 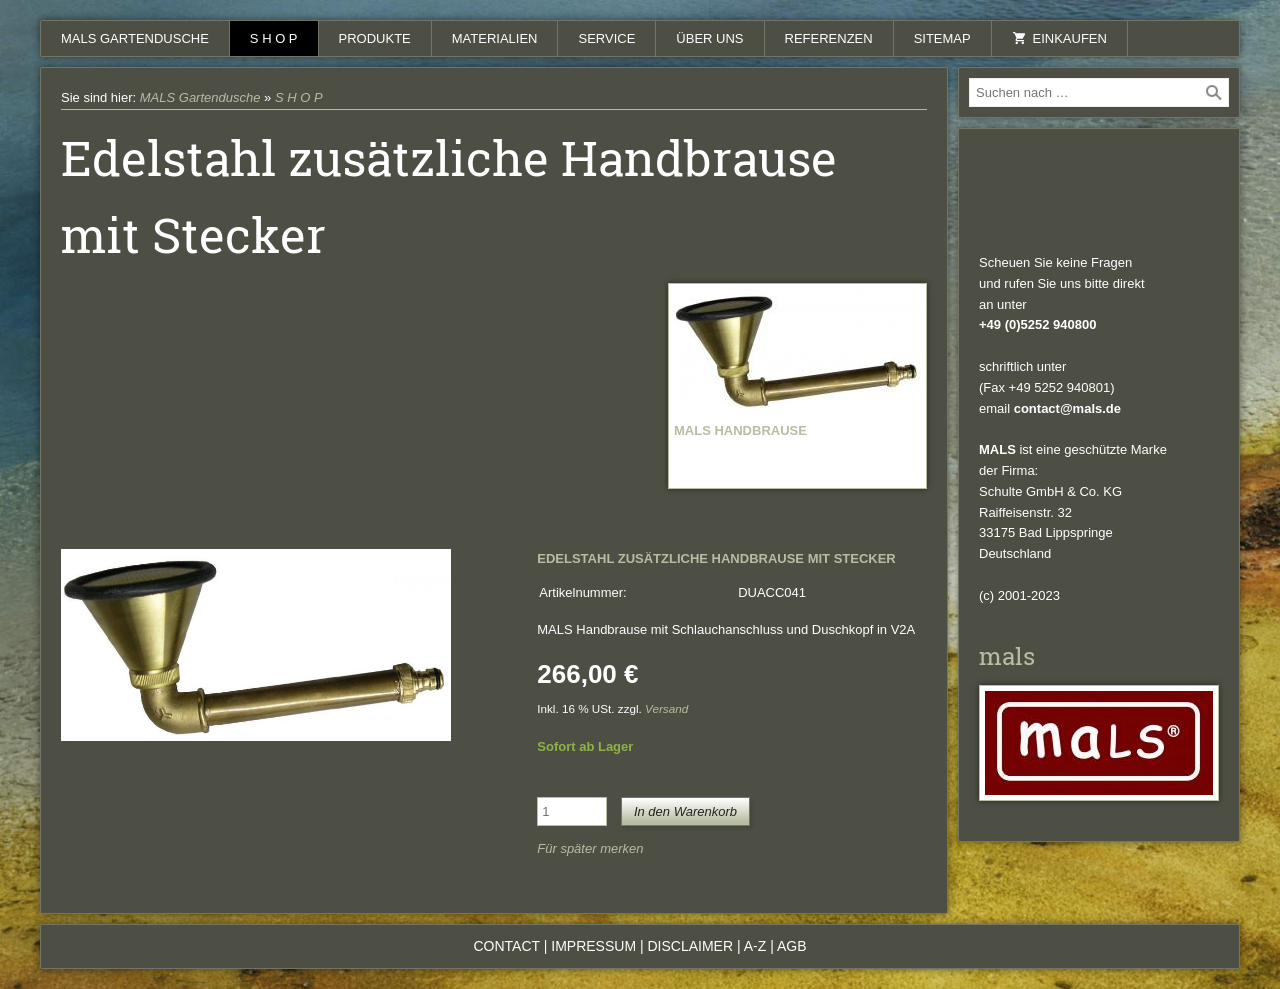 What do you see at coordinates (274, 38) in the screenshot?
I see `S H O P` at bounding box center [274, 38].